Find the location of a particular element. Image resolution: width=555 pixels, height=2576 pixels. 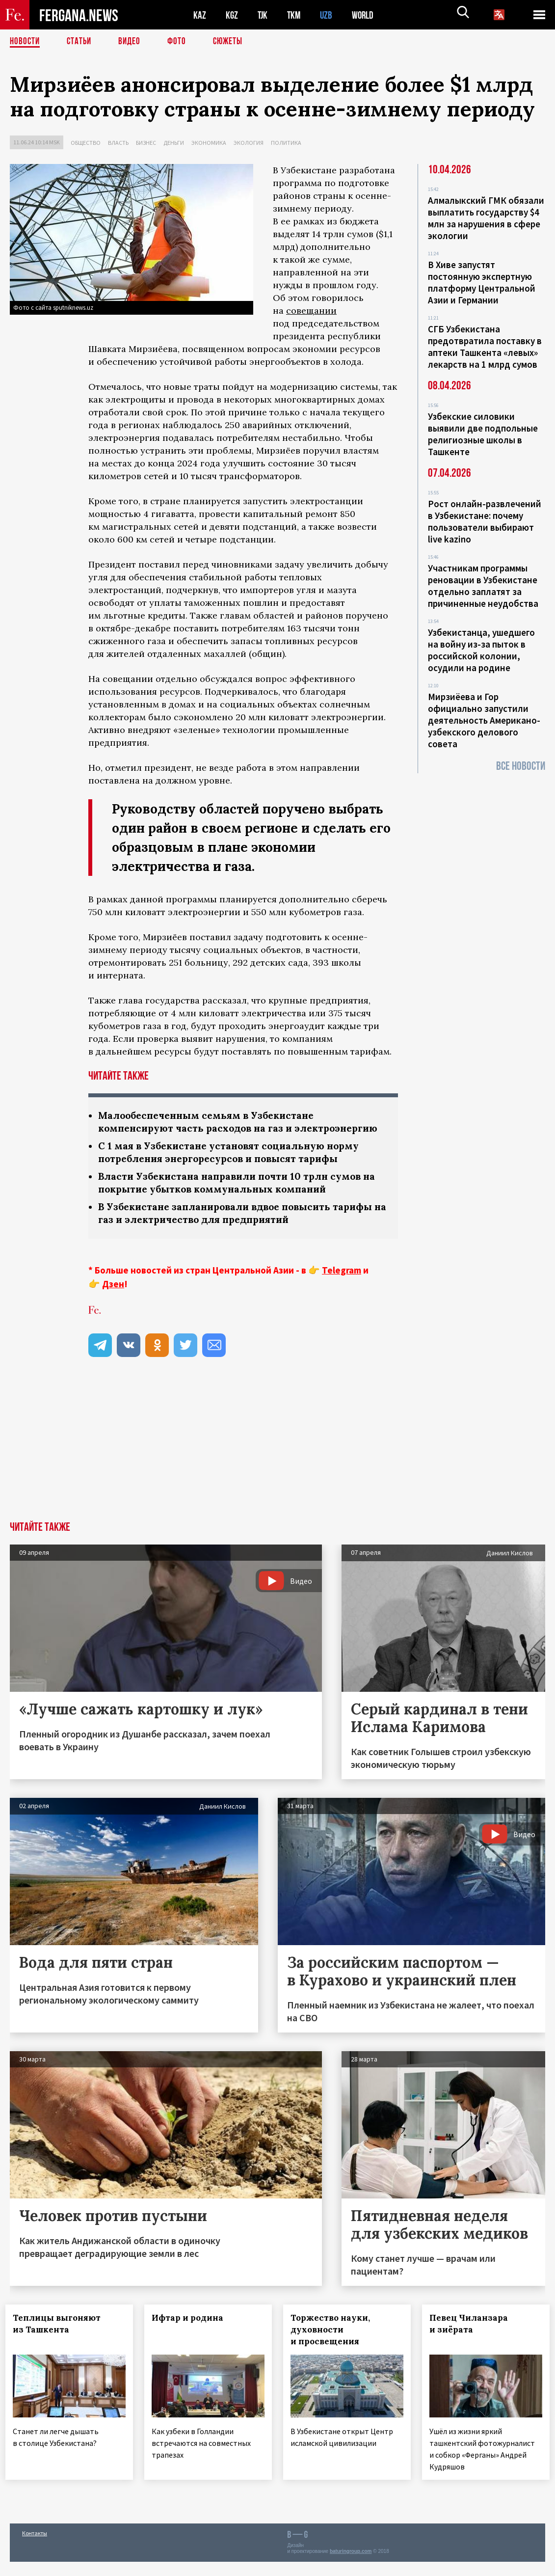

СГБ Узбекистана предотвратила поставку в аптеки Ташкента «левых» лекарств на 1 млрд сумов is located at coordinates (485, 346).